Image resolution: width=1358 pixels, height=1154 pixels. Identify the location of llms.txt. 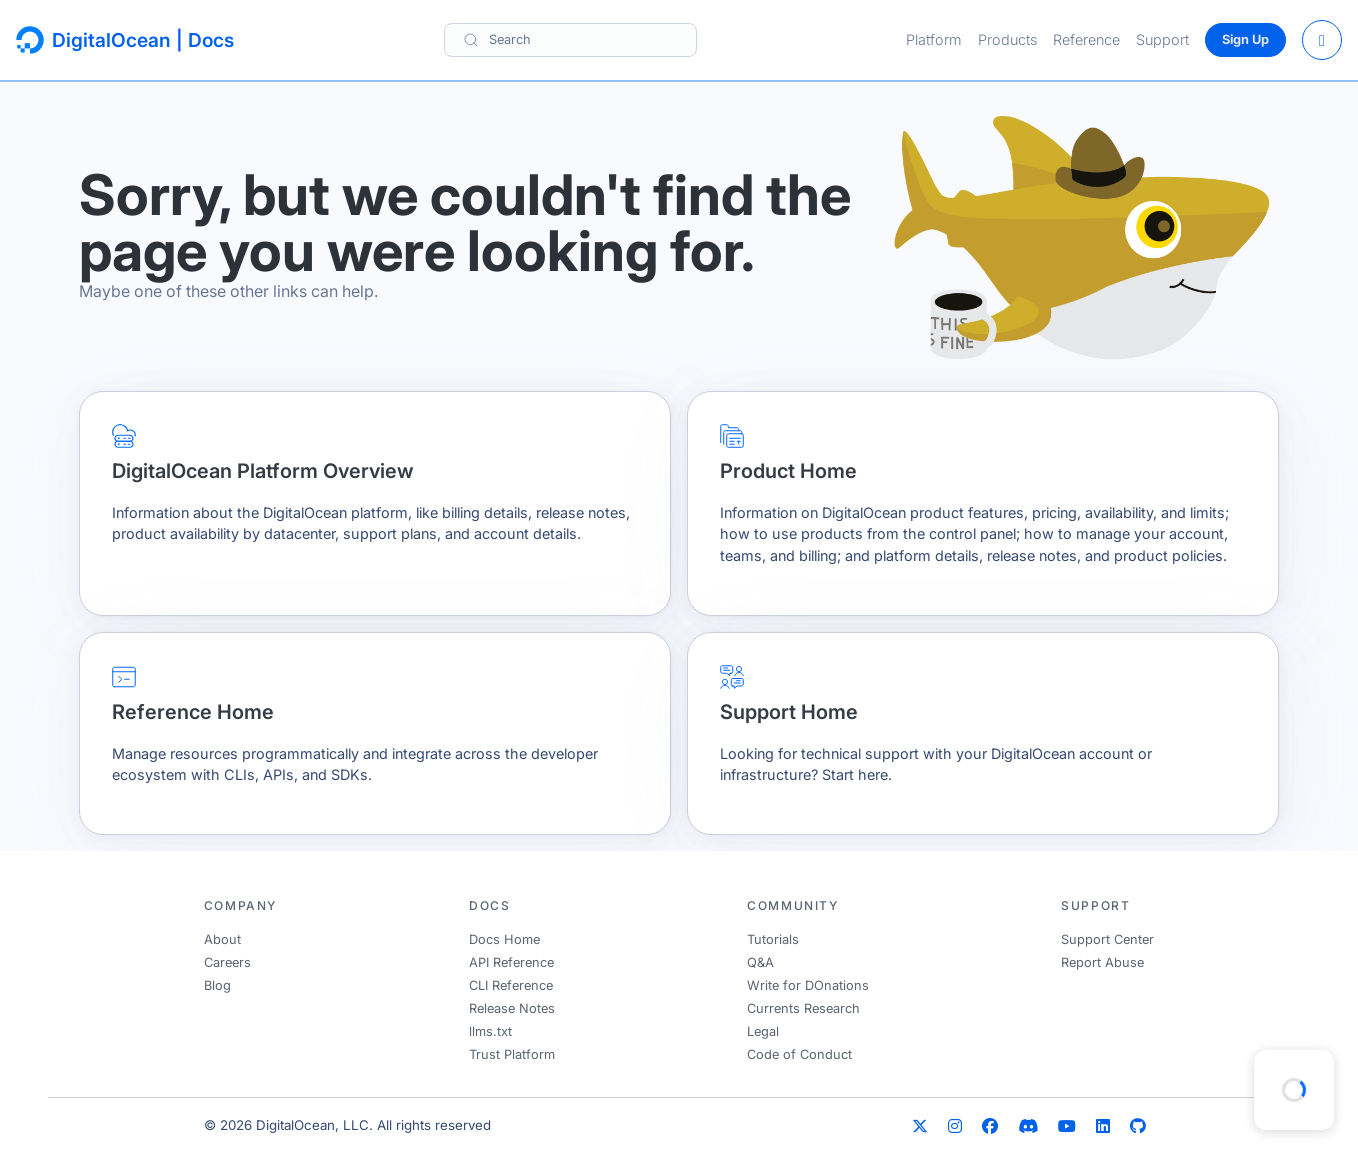
(490, 1031).